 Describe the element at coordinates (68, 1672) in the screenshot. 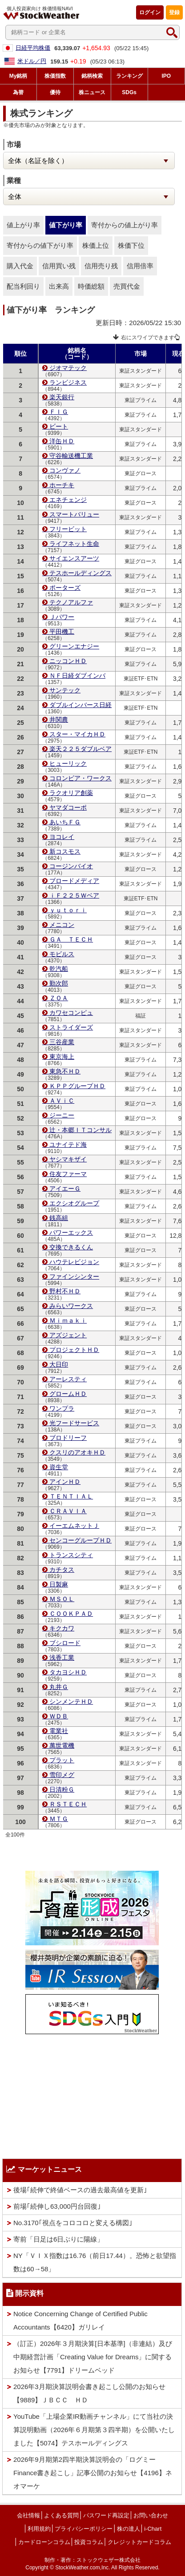

I see `タカヨシＨＤ` at that location.